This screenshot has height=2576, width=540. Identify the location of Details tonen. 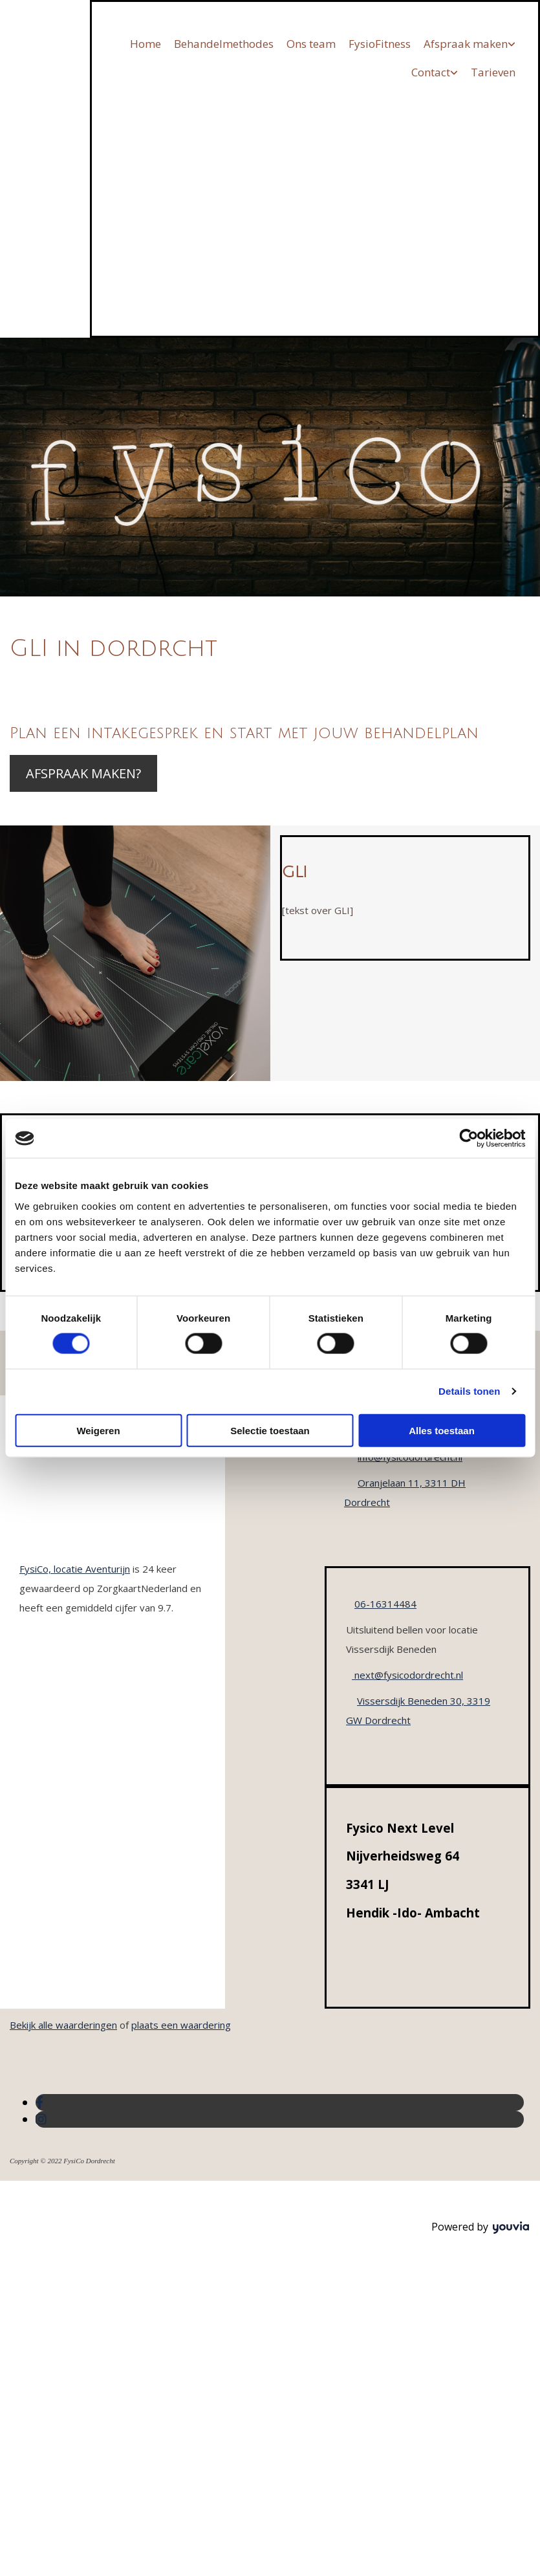
(469, 1391).